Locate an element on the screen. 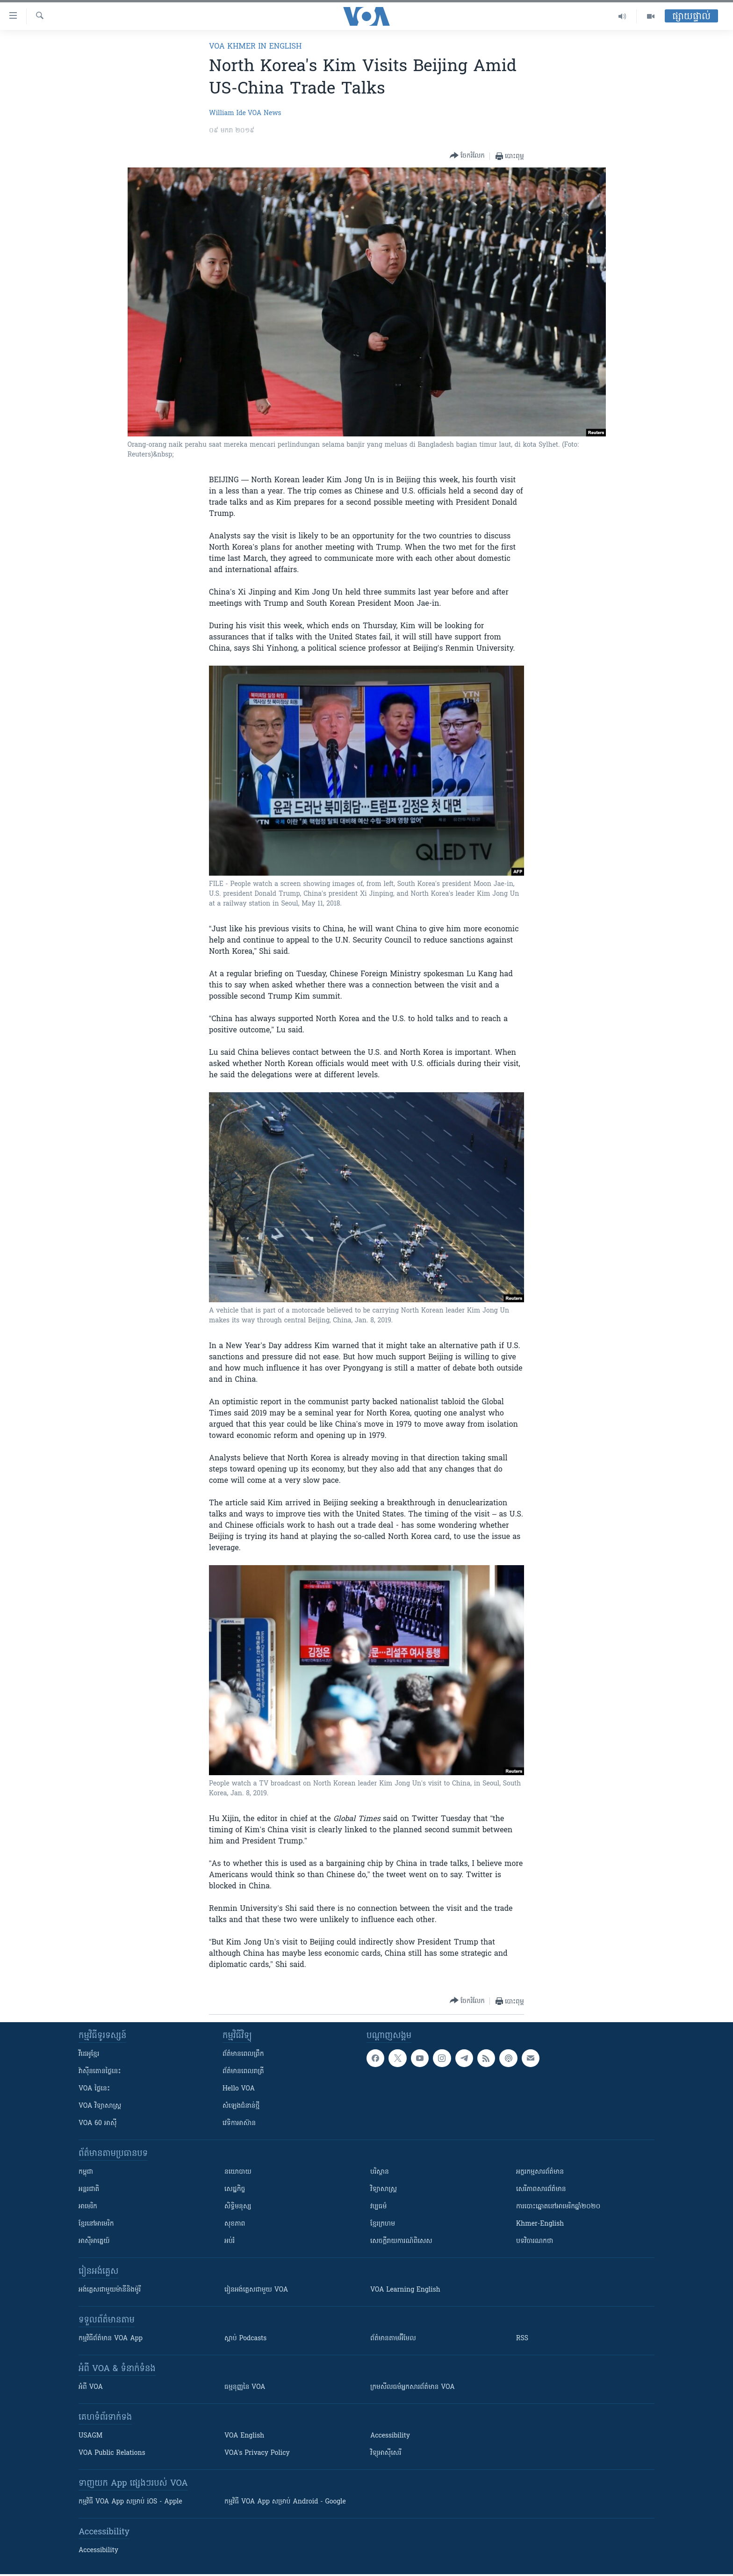 This screenshot has width=733, height=2576. រៀន​​​​​​អង់គ្លេស​​ជាមួយ VOA is located at coordinates (256, 2290).